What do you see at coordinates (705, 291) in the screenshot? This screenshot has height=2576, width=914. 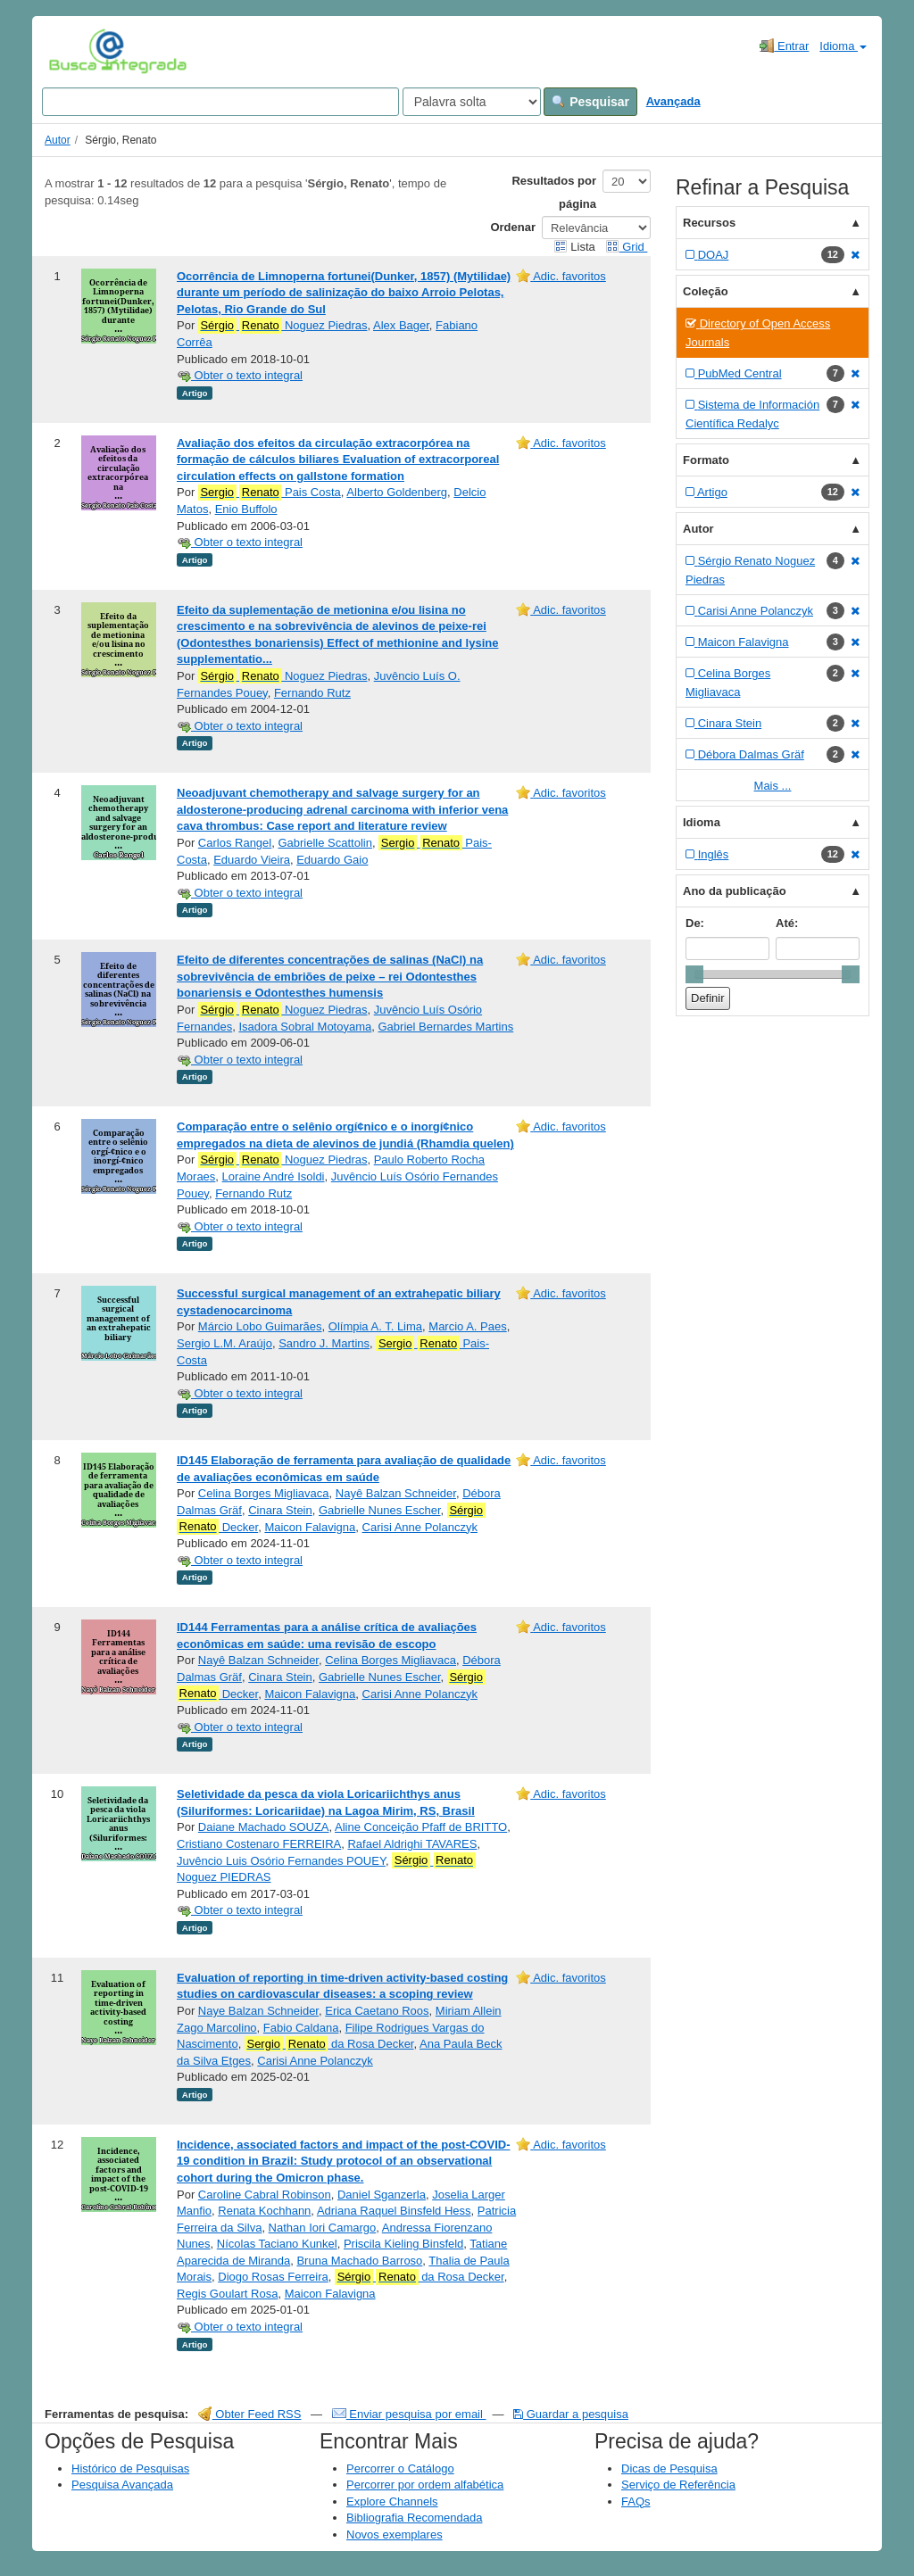 I see `Coleção` at bounding box center [705, 291].